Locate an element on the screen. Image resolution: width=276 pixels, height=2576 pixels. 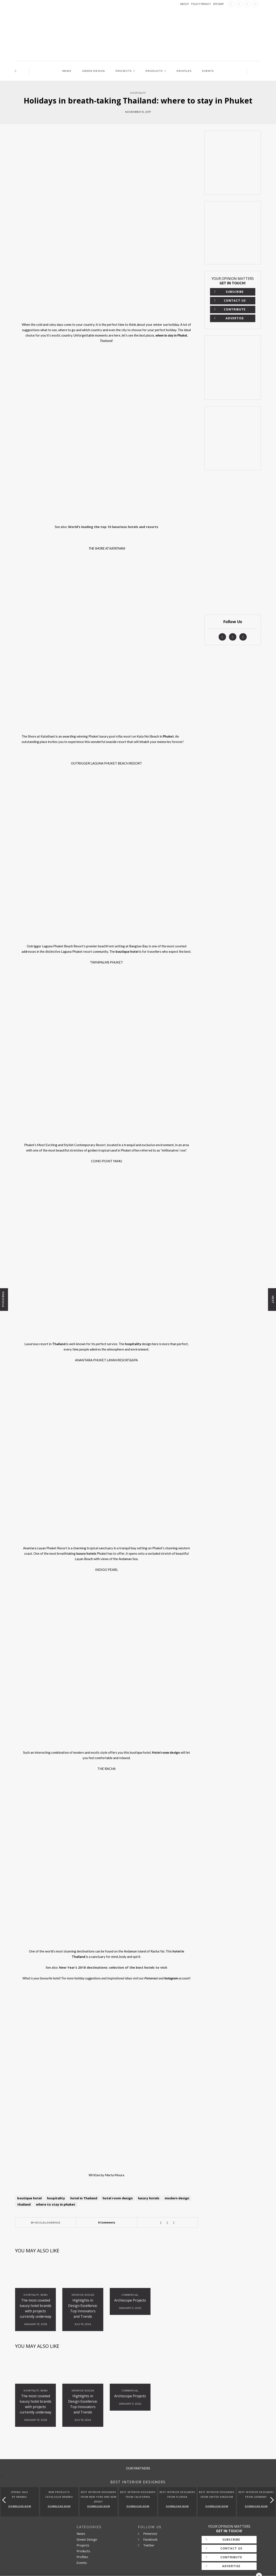
Hospitality is located at coordinates (138, 92).